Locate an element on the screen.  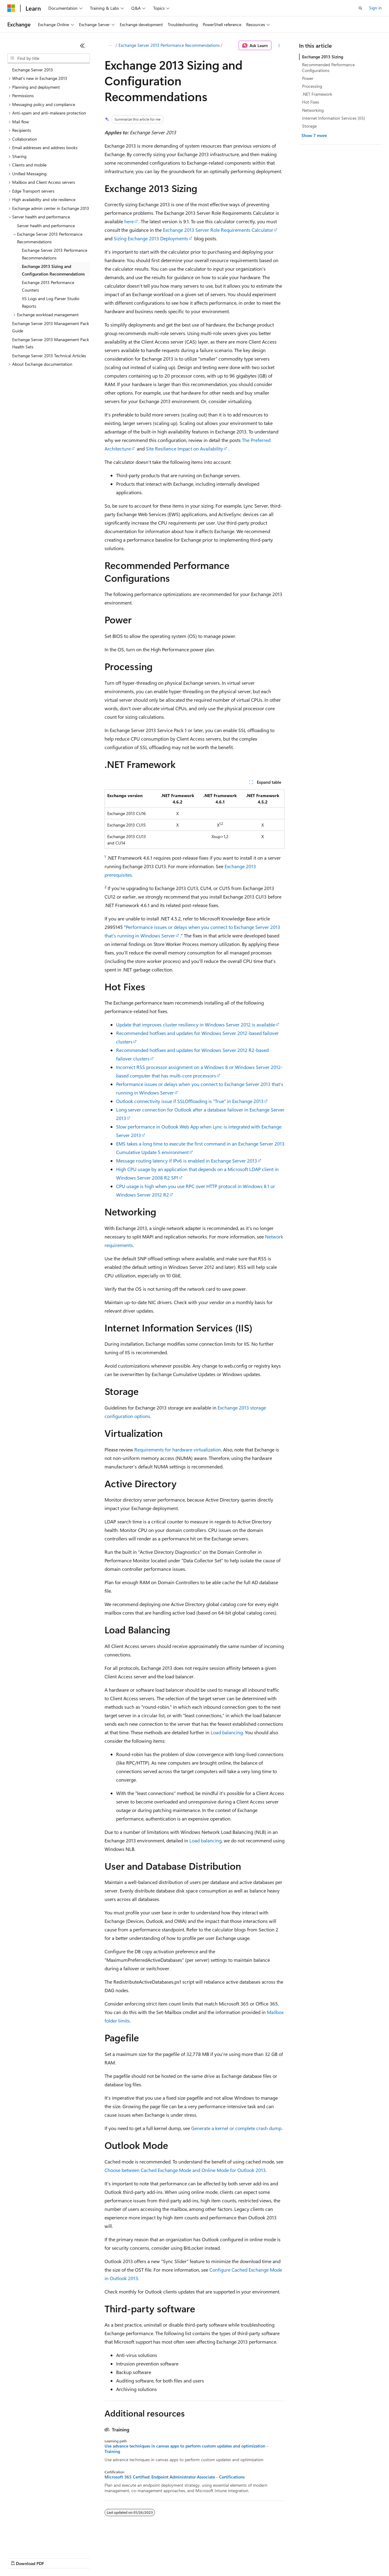
Exchange Server 2013 [treeitem] is located at coordinates (32, 70).